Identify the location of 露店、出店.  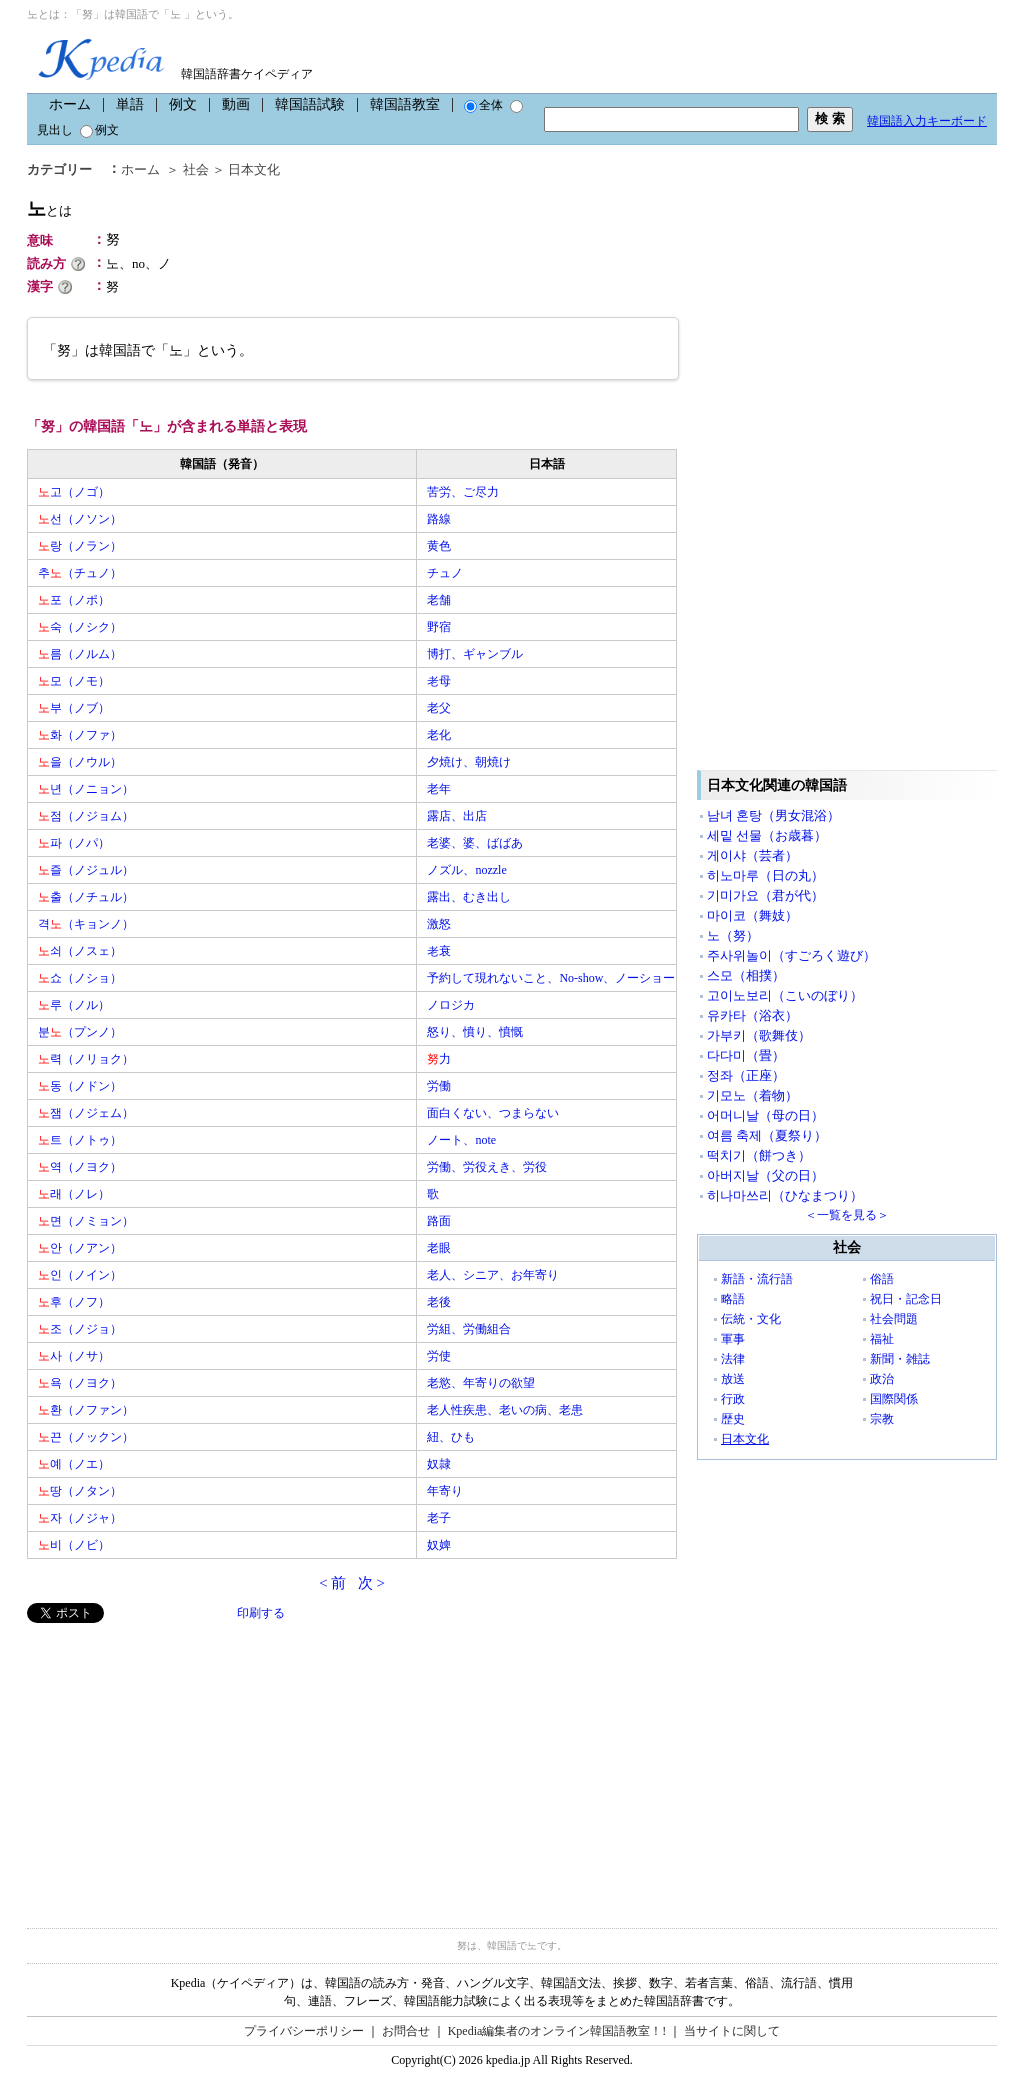
(457, 816).